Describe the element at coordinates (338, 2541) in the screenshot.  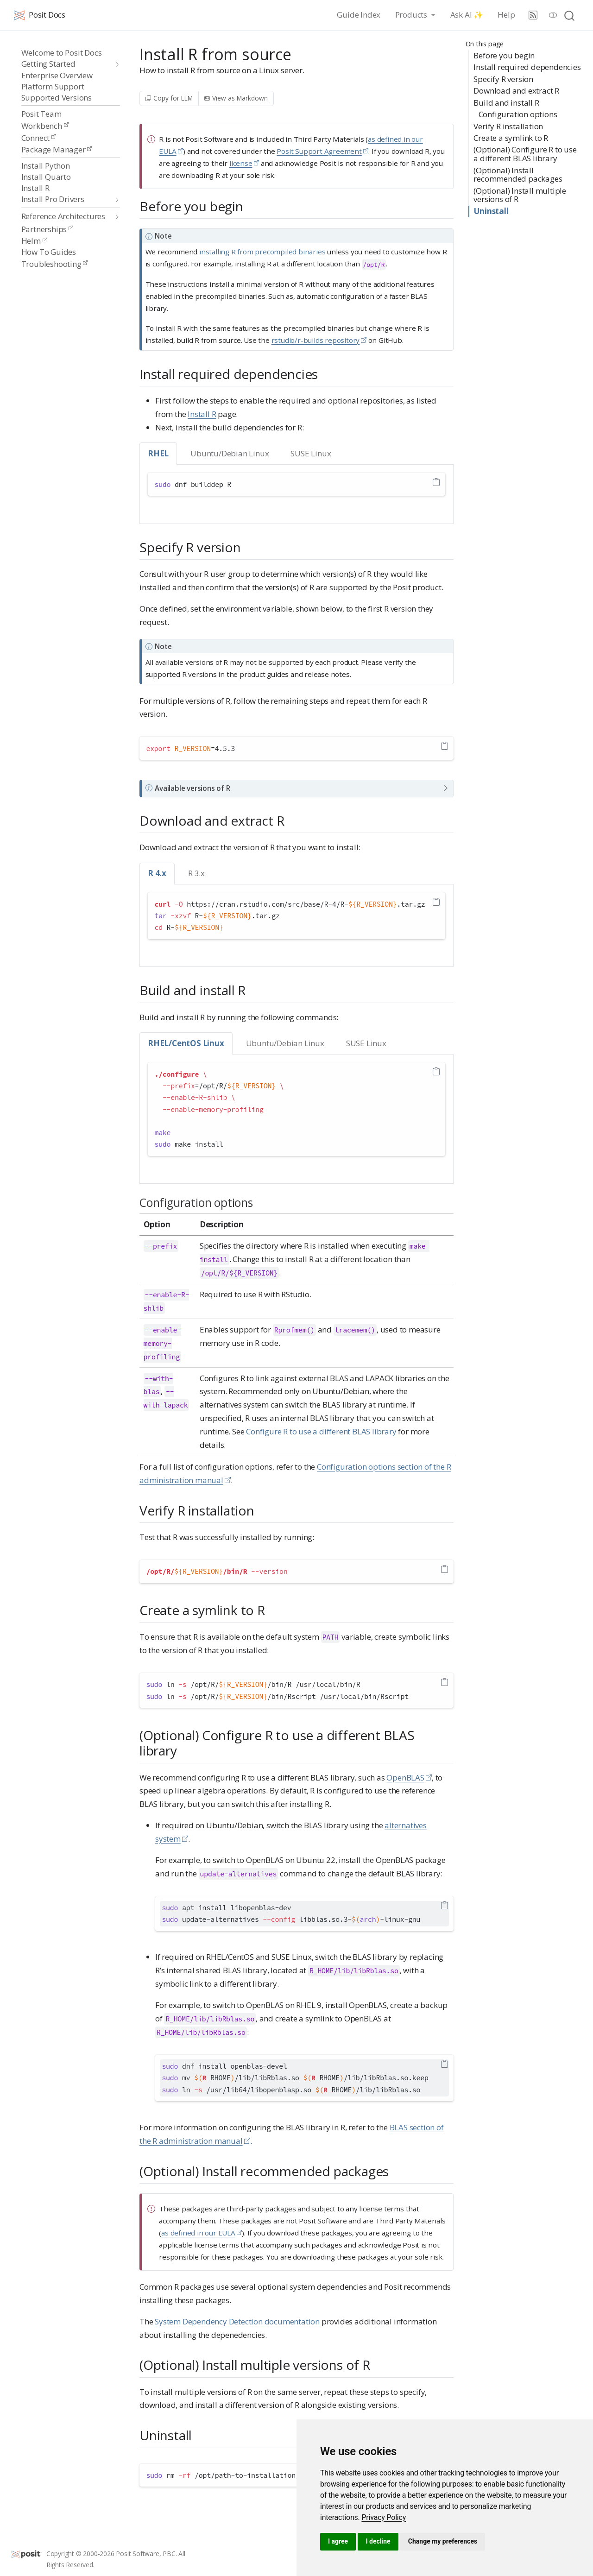
I see `I agree [button]` at that location.